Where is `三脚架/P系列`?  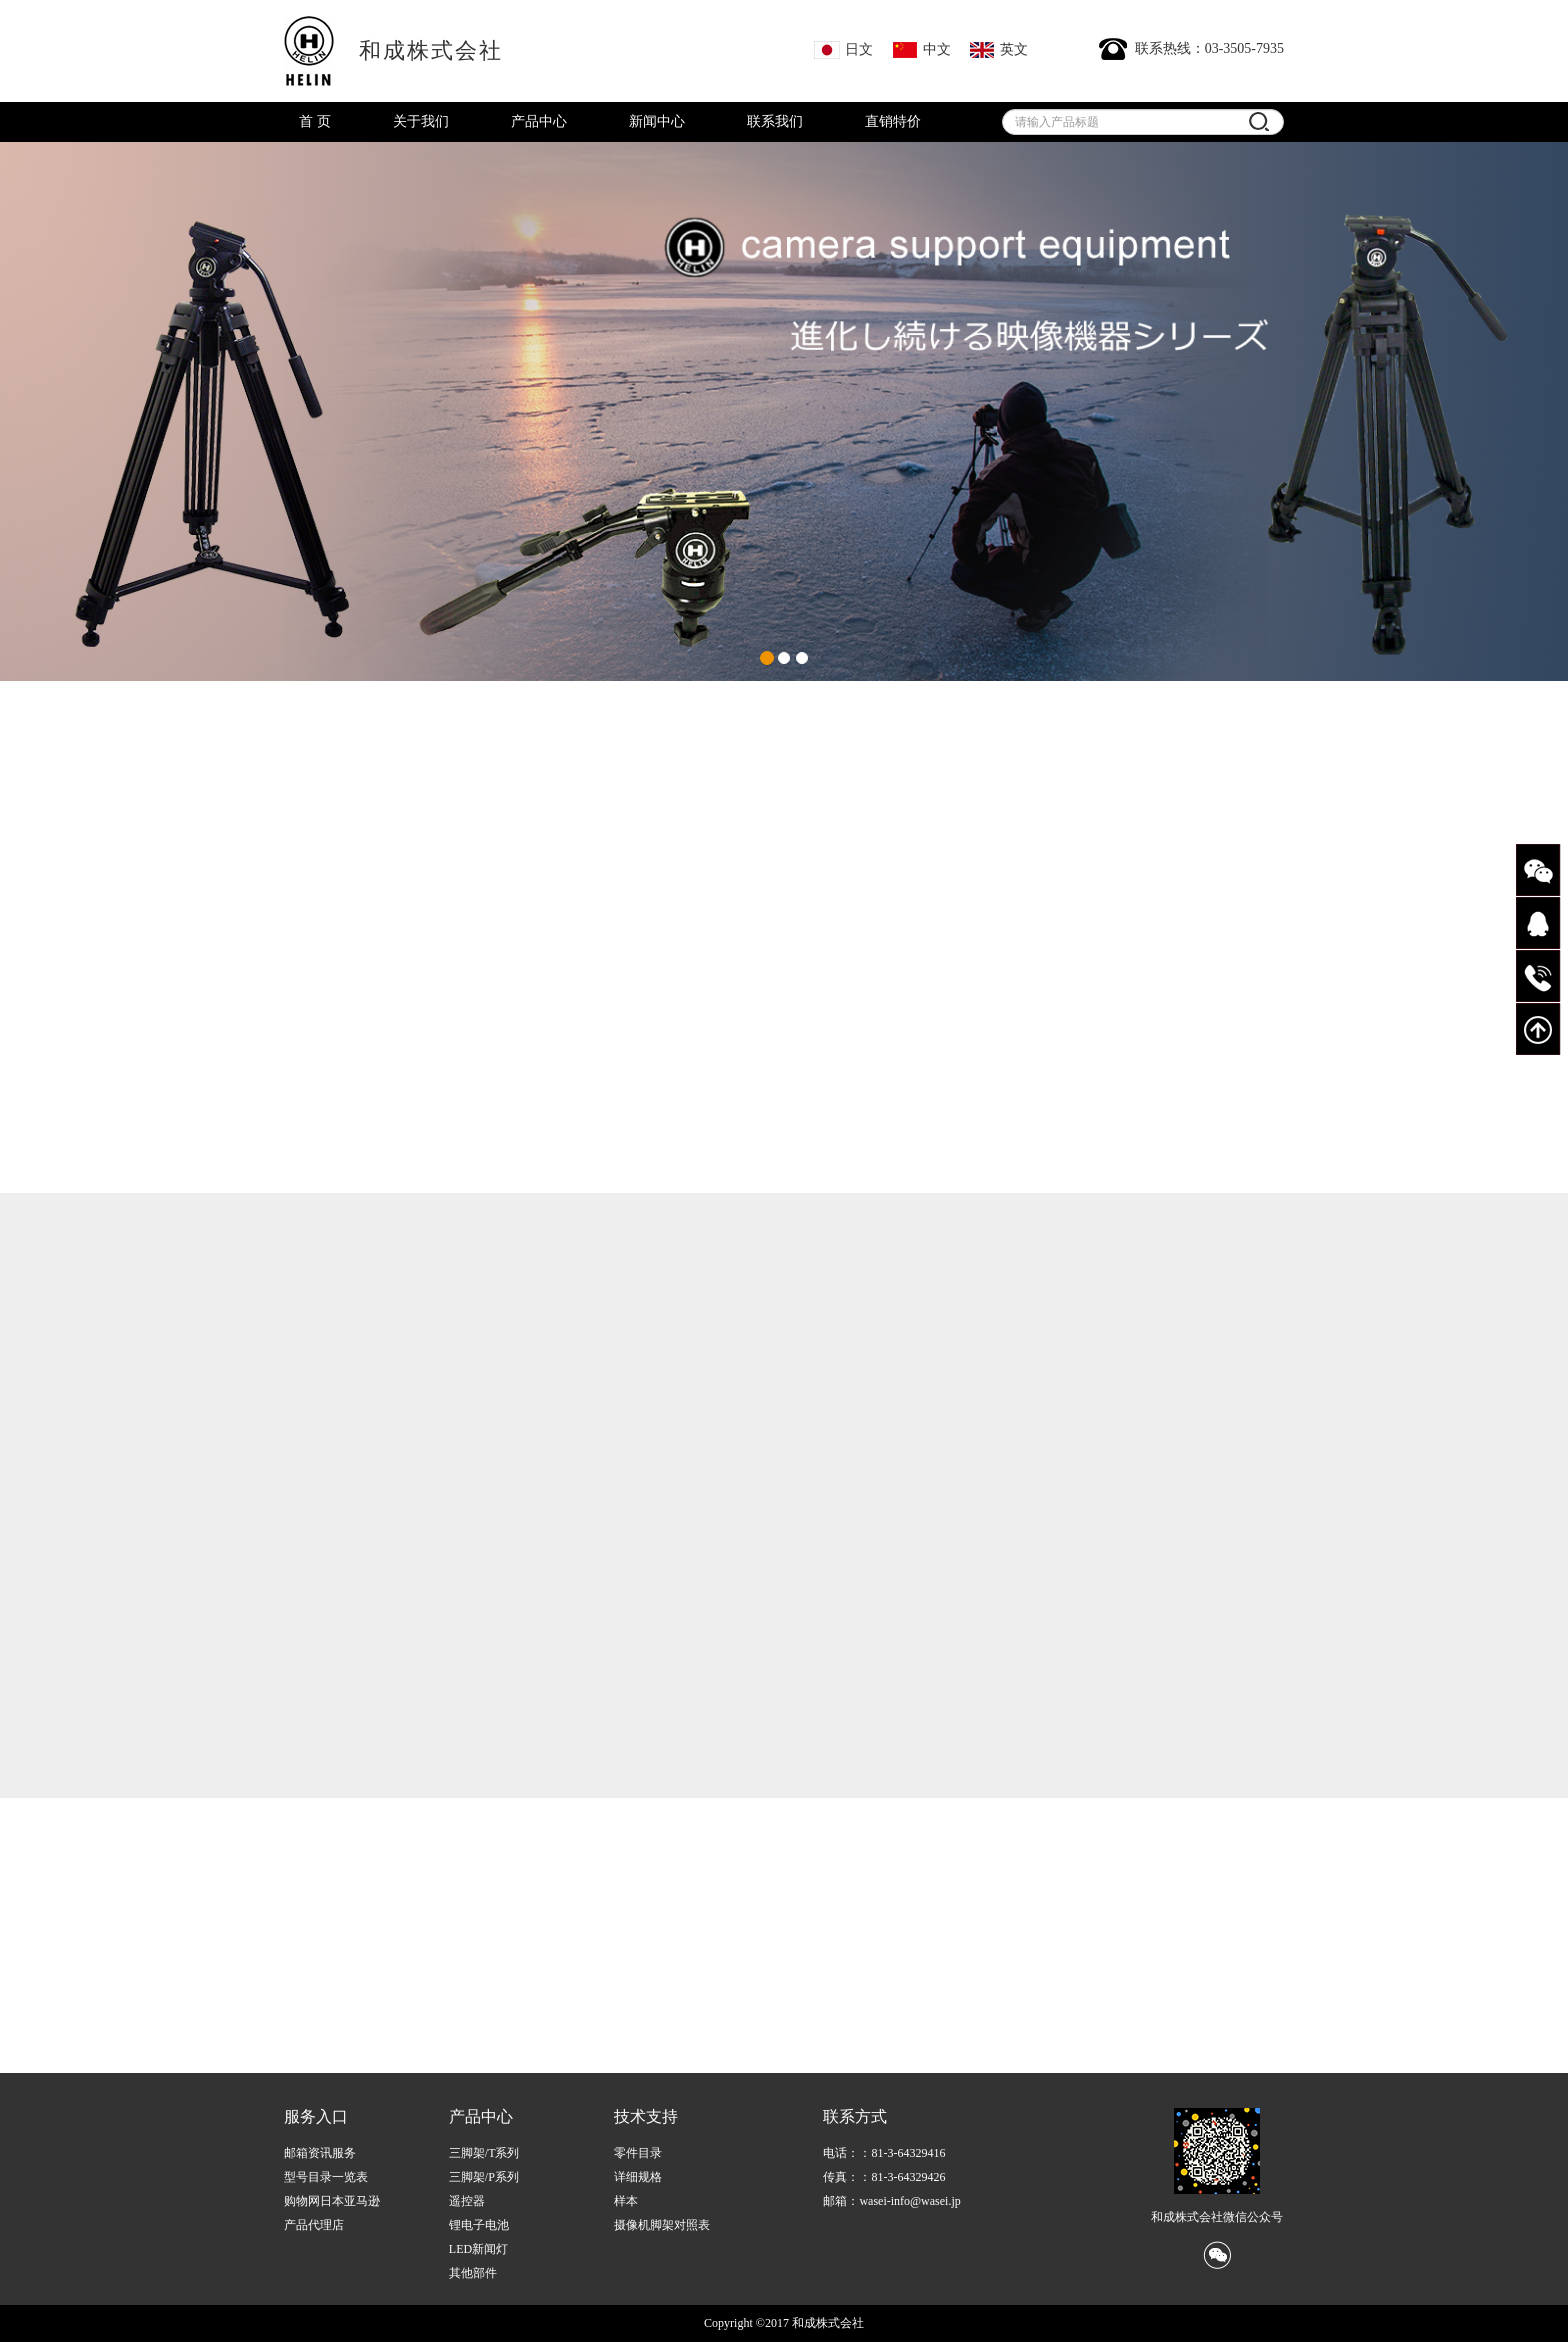 三脚架/P系列 is located at coordinates (484, 2177).